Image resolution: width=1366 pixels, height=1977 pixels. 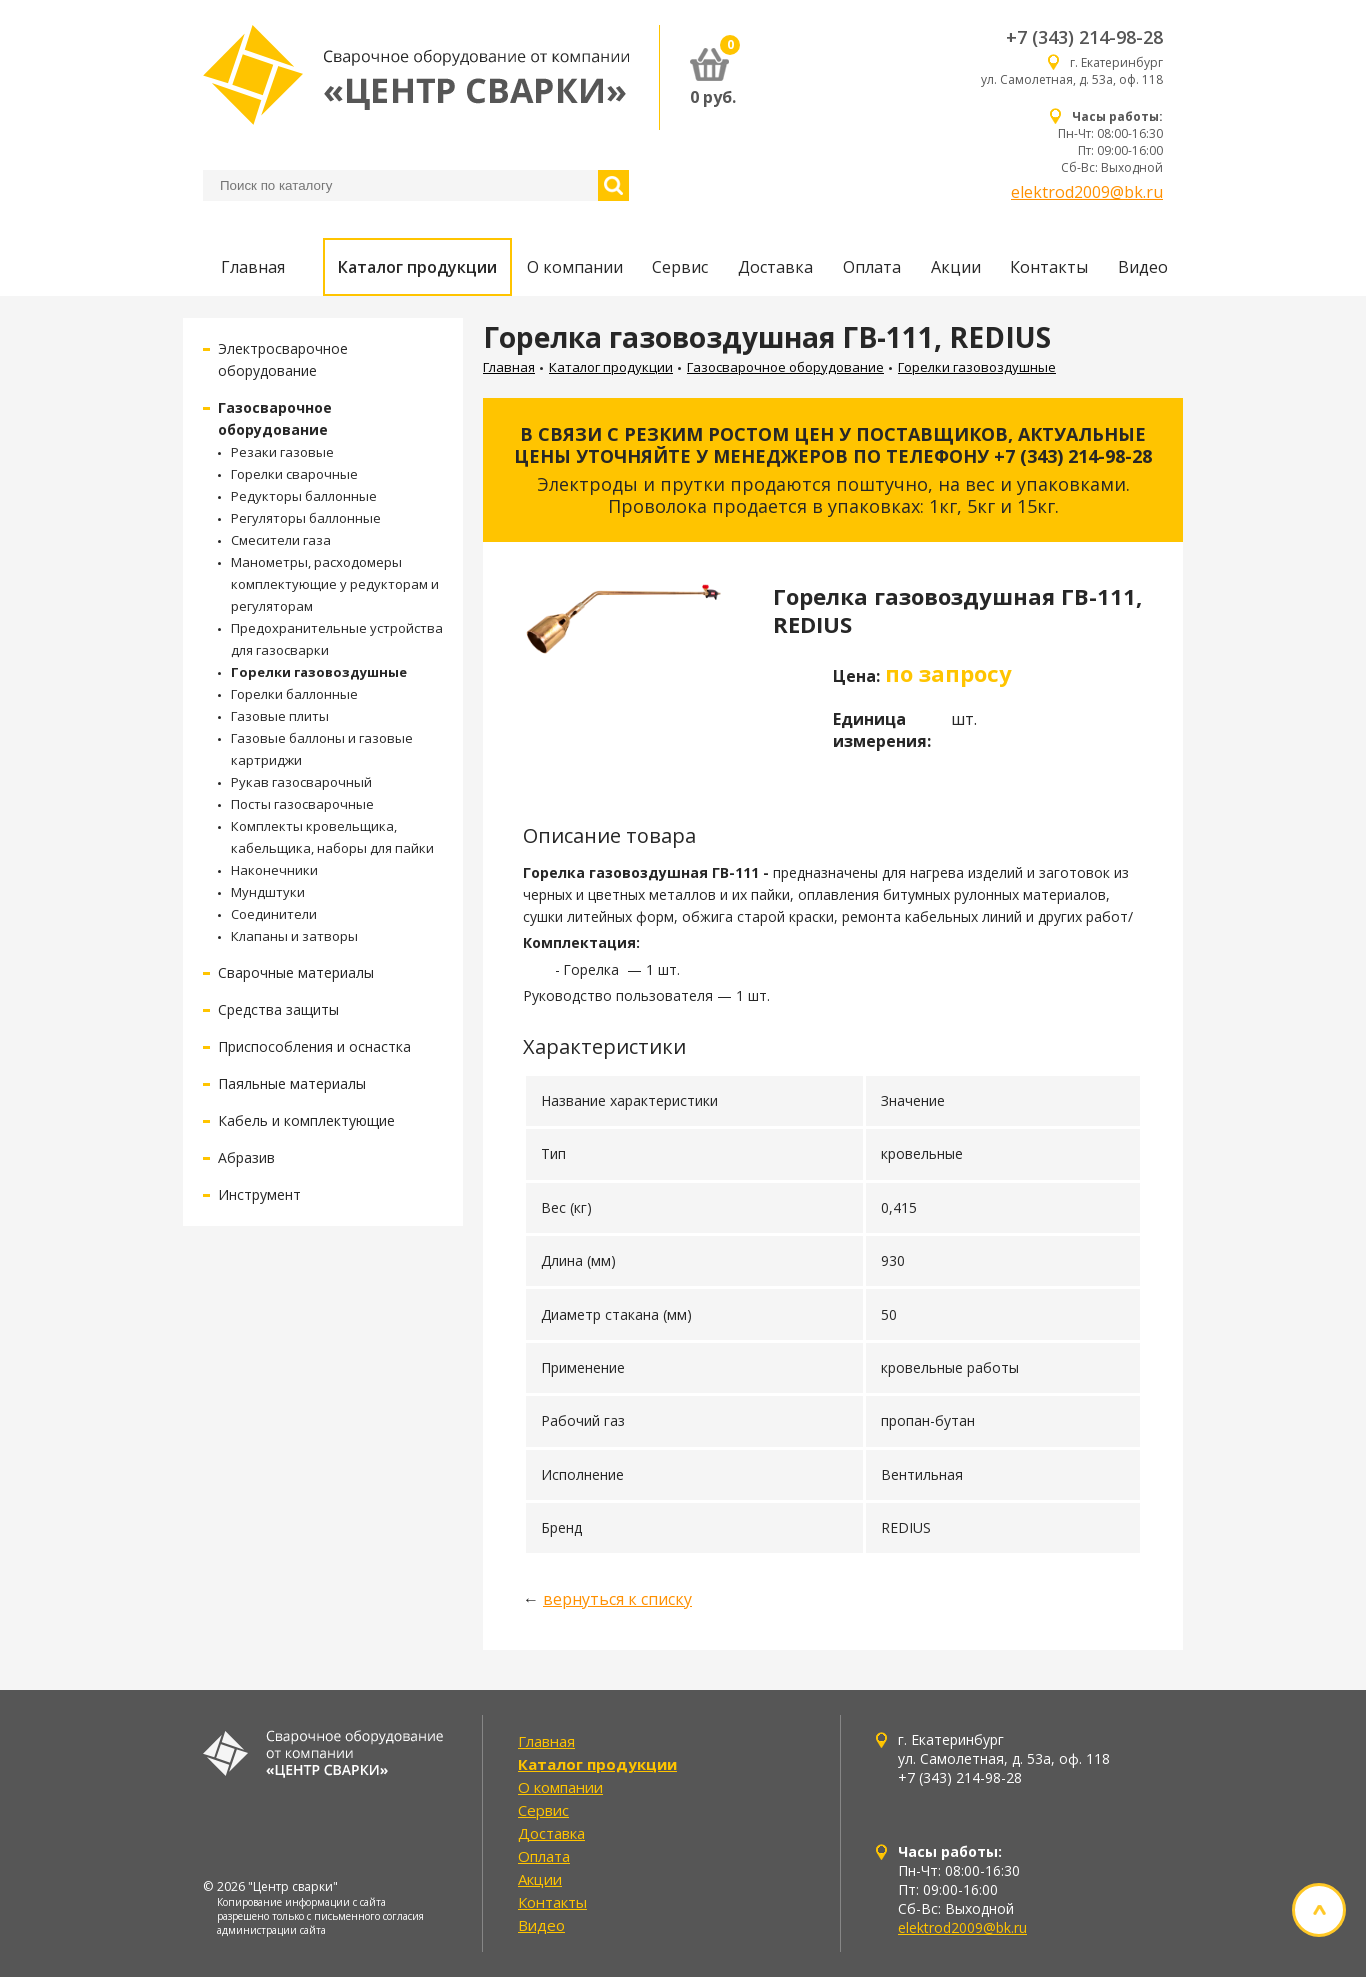 What do you see at coordinates (1072, 71) in the screenshot?
I see `г. Екатеринбург ул. Самолетная, д. 53а, оф. 118` at bounding box center [1072, 71].